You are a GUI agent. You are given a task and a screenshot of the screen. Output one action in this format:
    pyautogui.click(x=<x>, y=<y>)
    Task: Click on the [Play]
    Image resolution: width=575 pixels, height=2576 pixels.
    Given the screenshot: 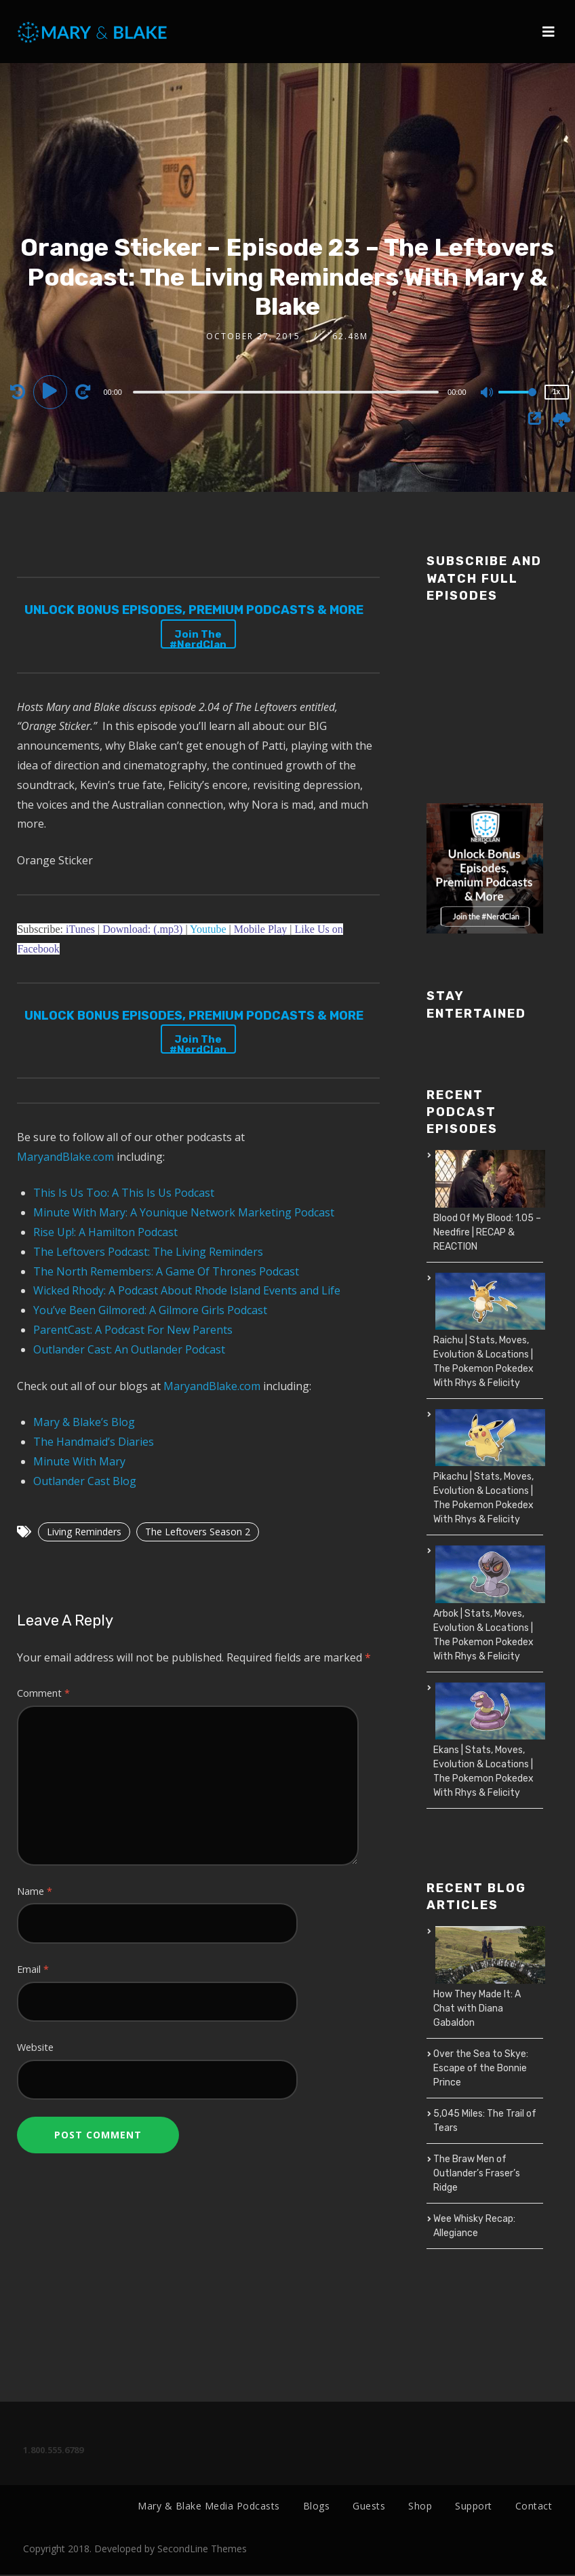 What is the action you would take?
    pyautogui.click(x=52, y=391)
    